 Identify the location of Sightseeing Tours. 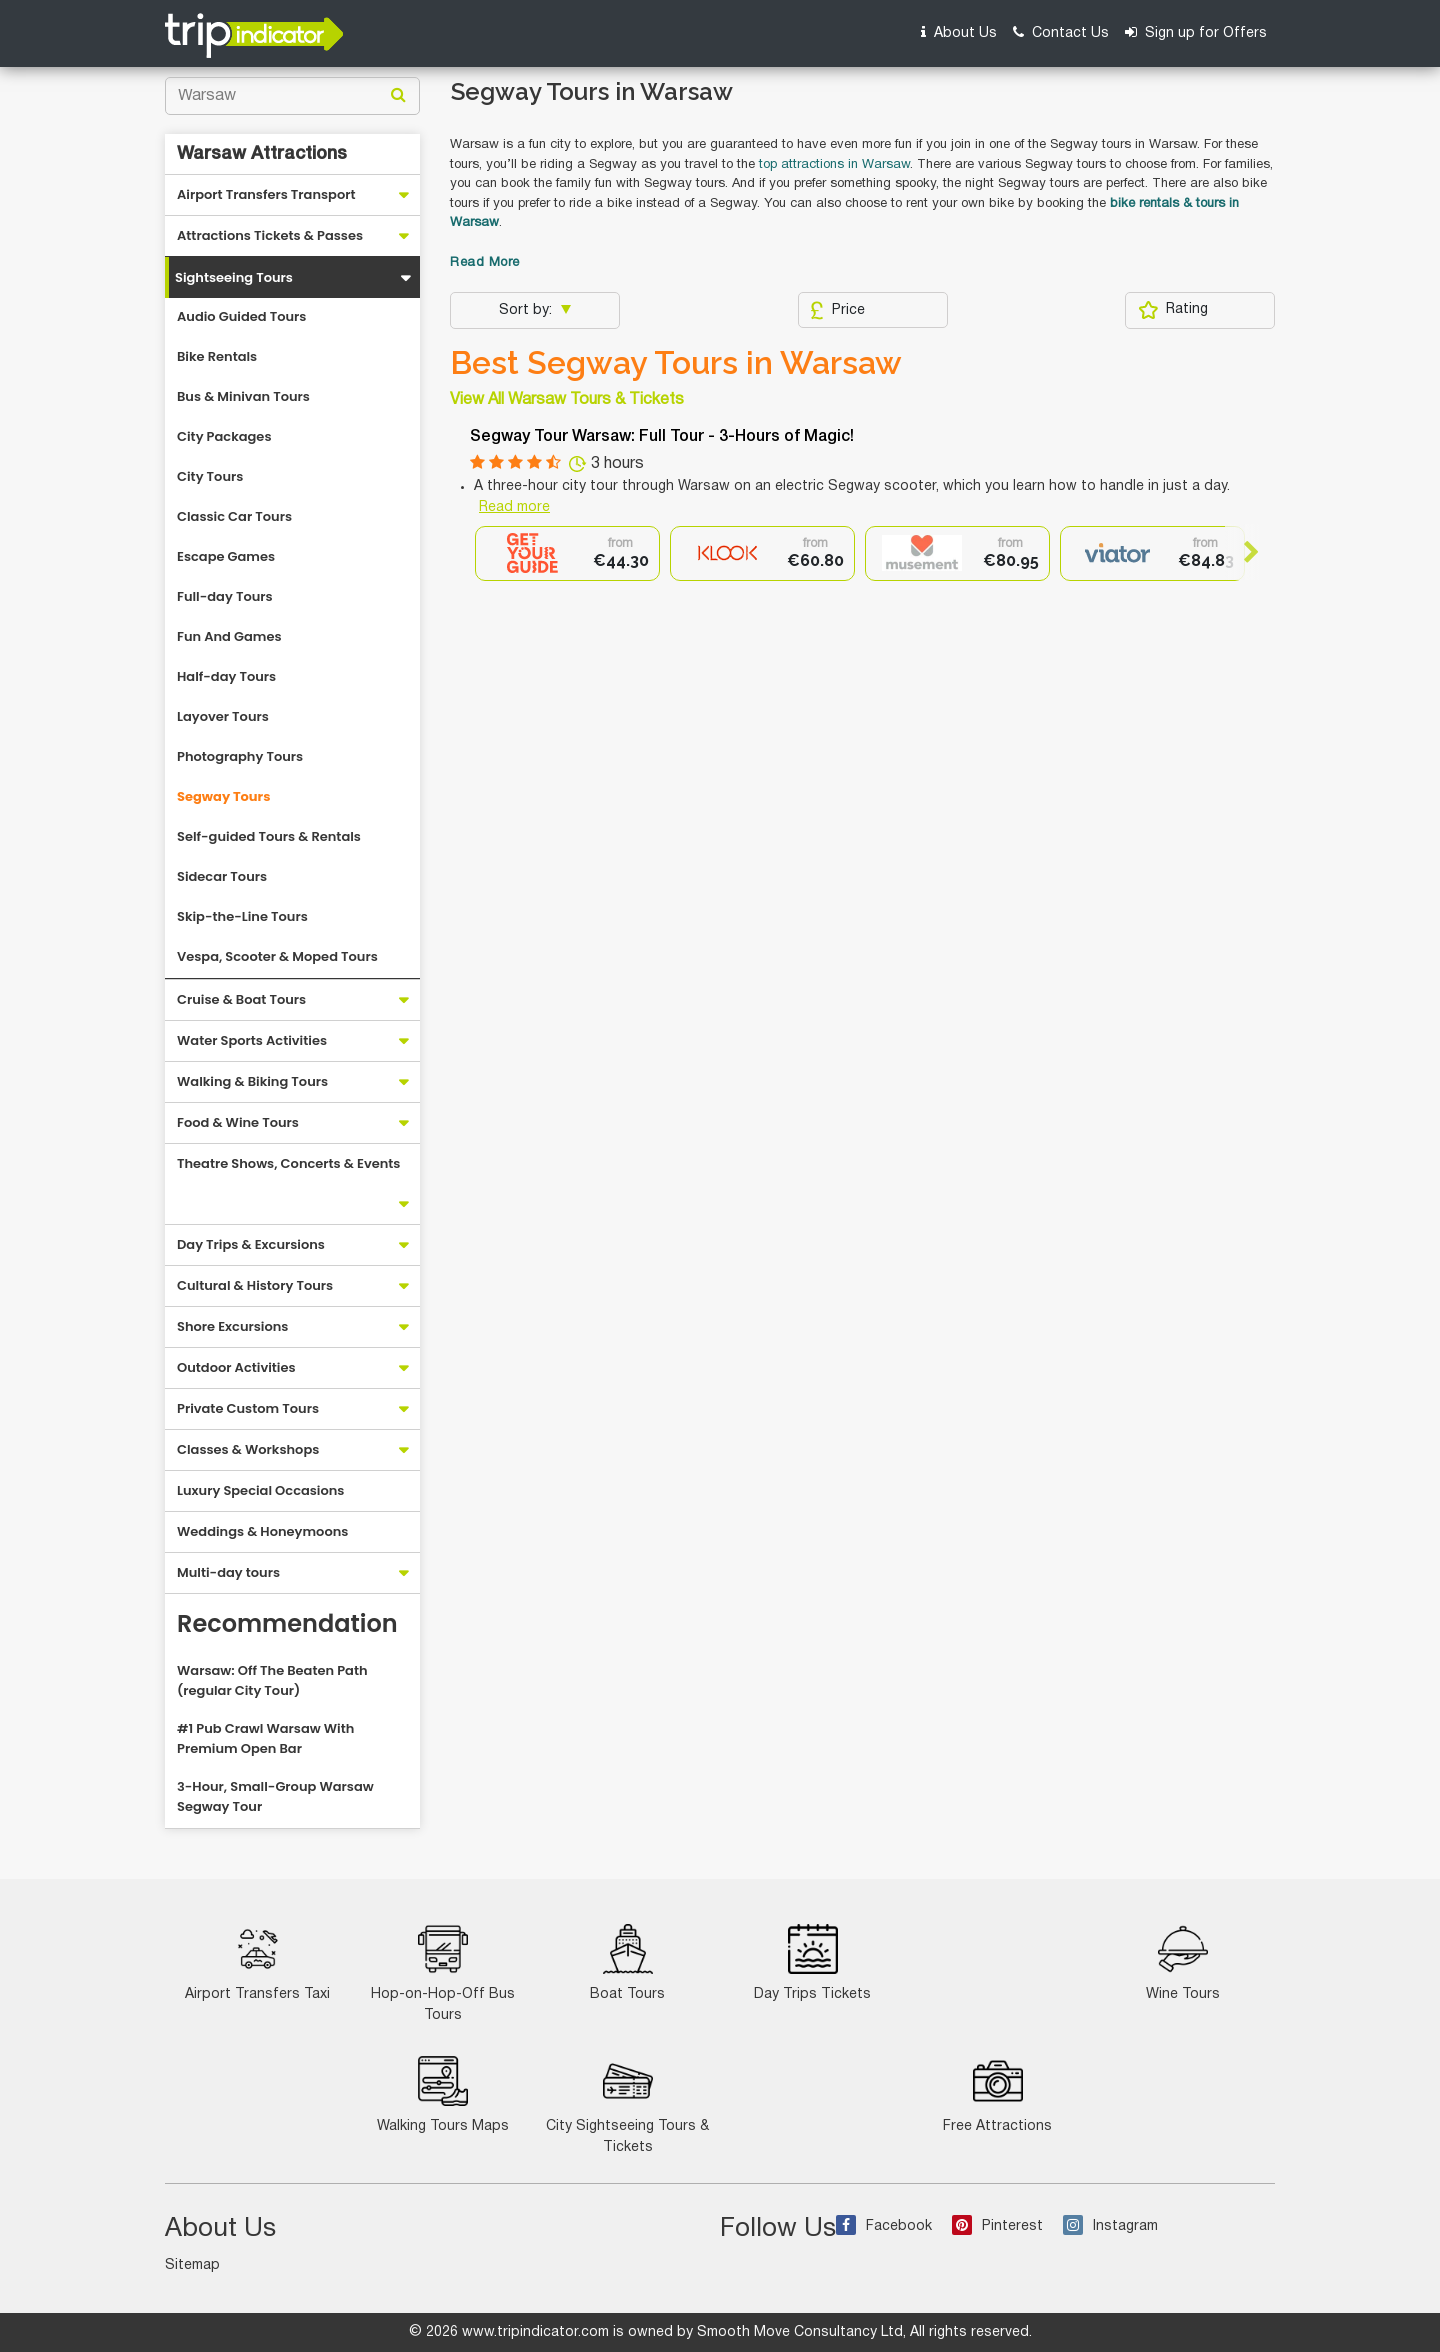
(234, 277).